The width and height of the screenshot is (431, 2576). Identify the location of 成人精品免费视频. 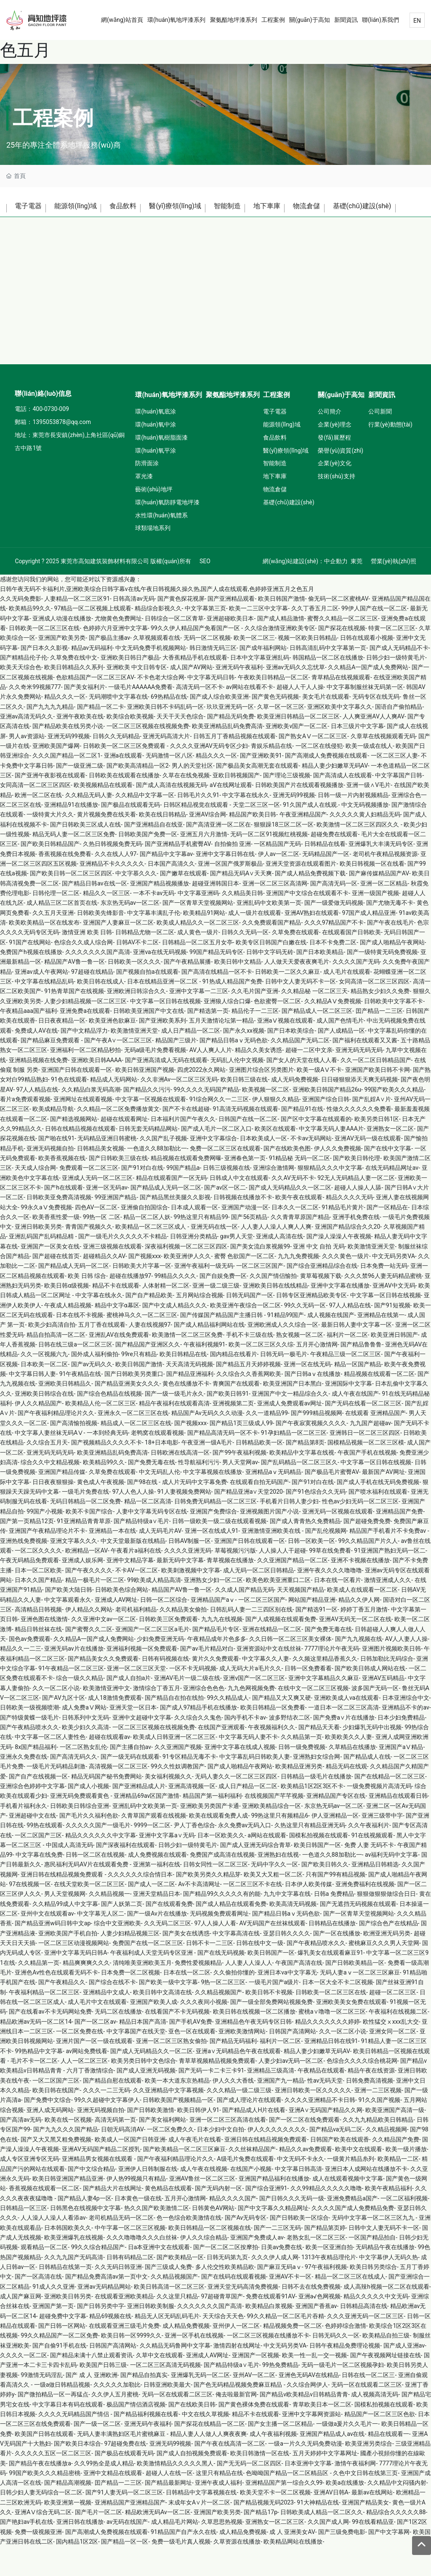
(186, 2355).